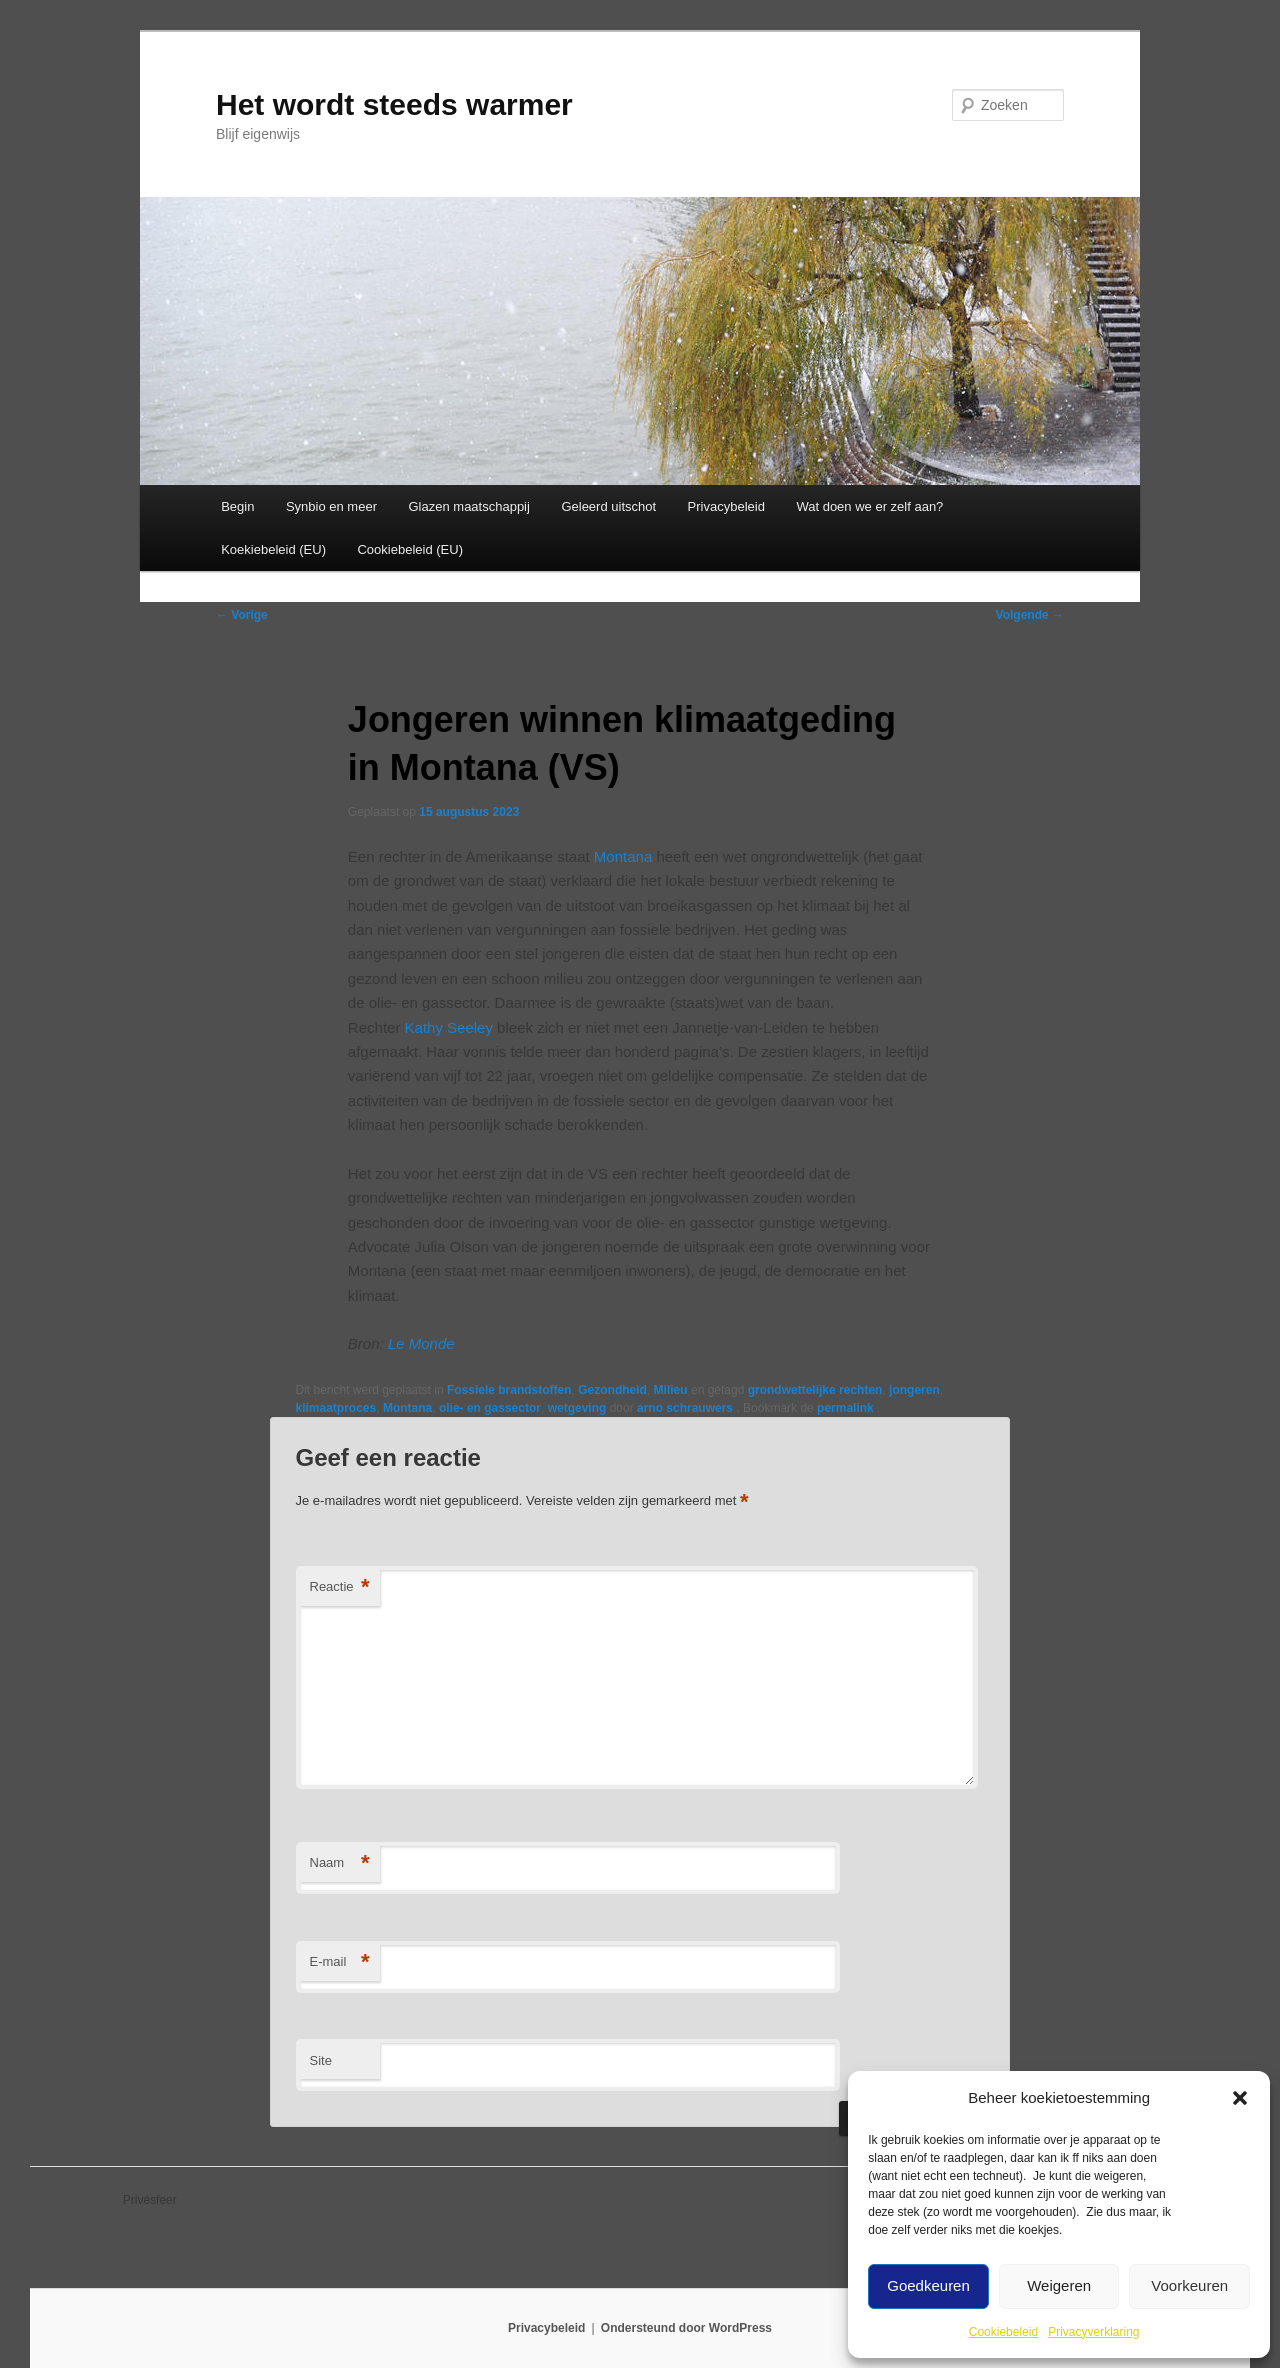  Describe the element at coordinates (331, 506) in the screenshot. I see `Synbio en meer` at that location.